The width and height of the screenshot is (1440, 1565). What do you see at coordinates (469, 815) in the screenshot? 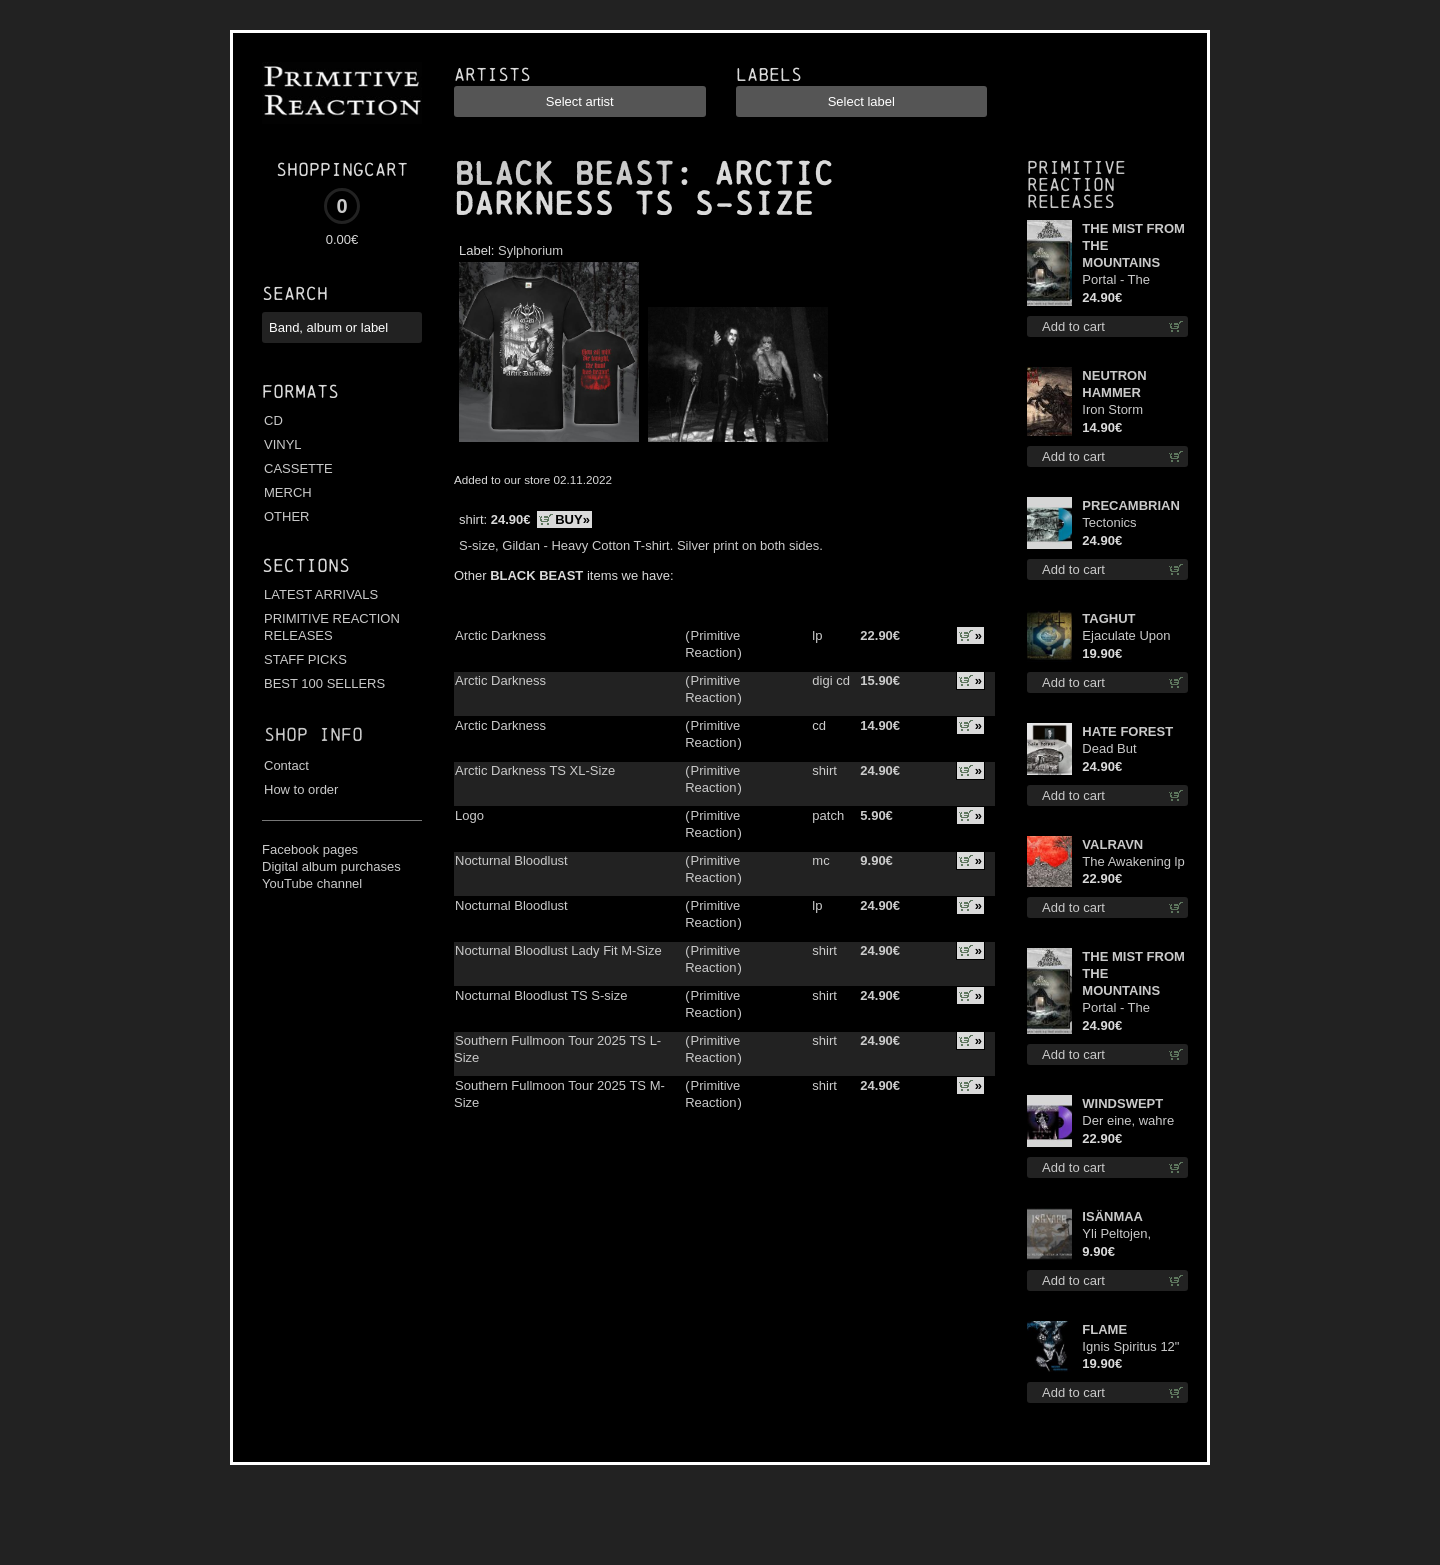
I see `Logo` at bounding box center [469, 815].